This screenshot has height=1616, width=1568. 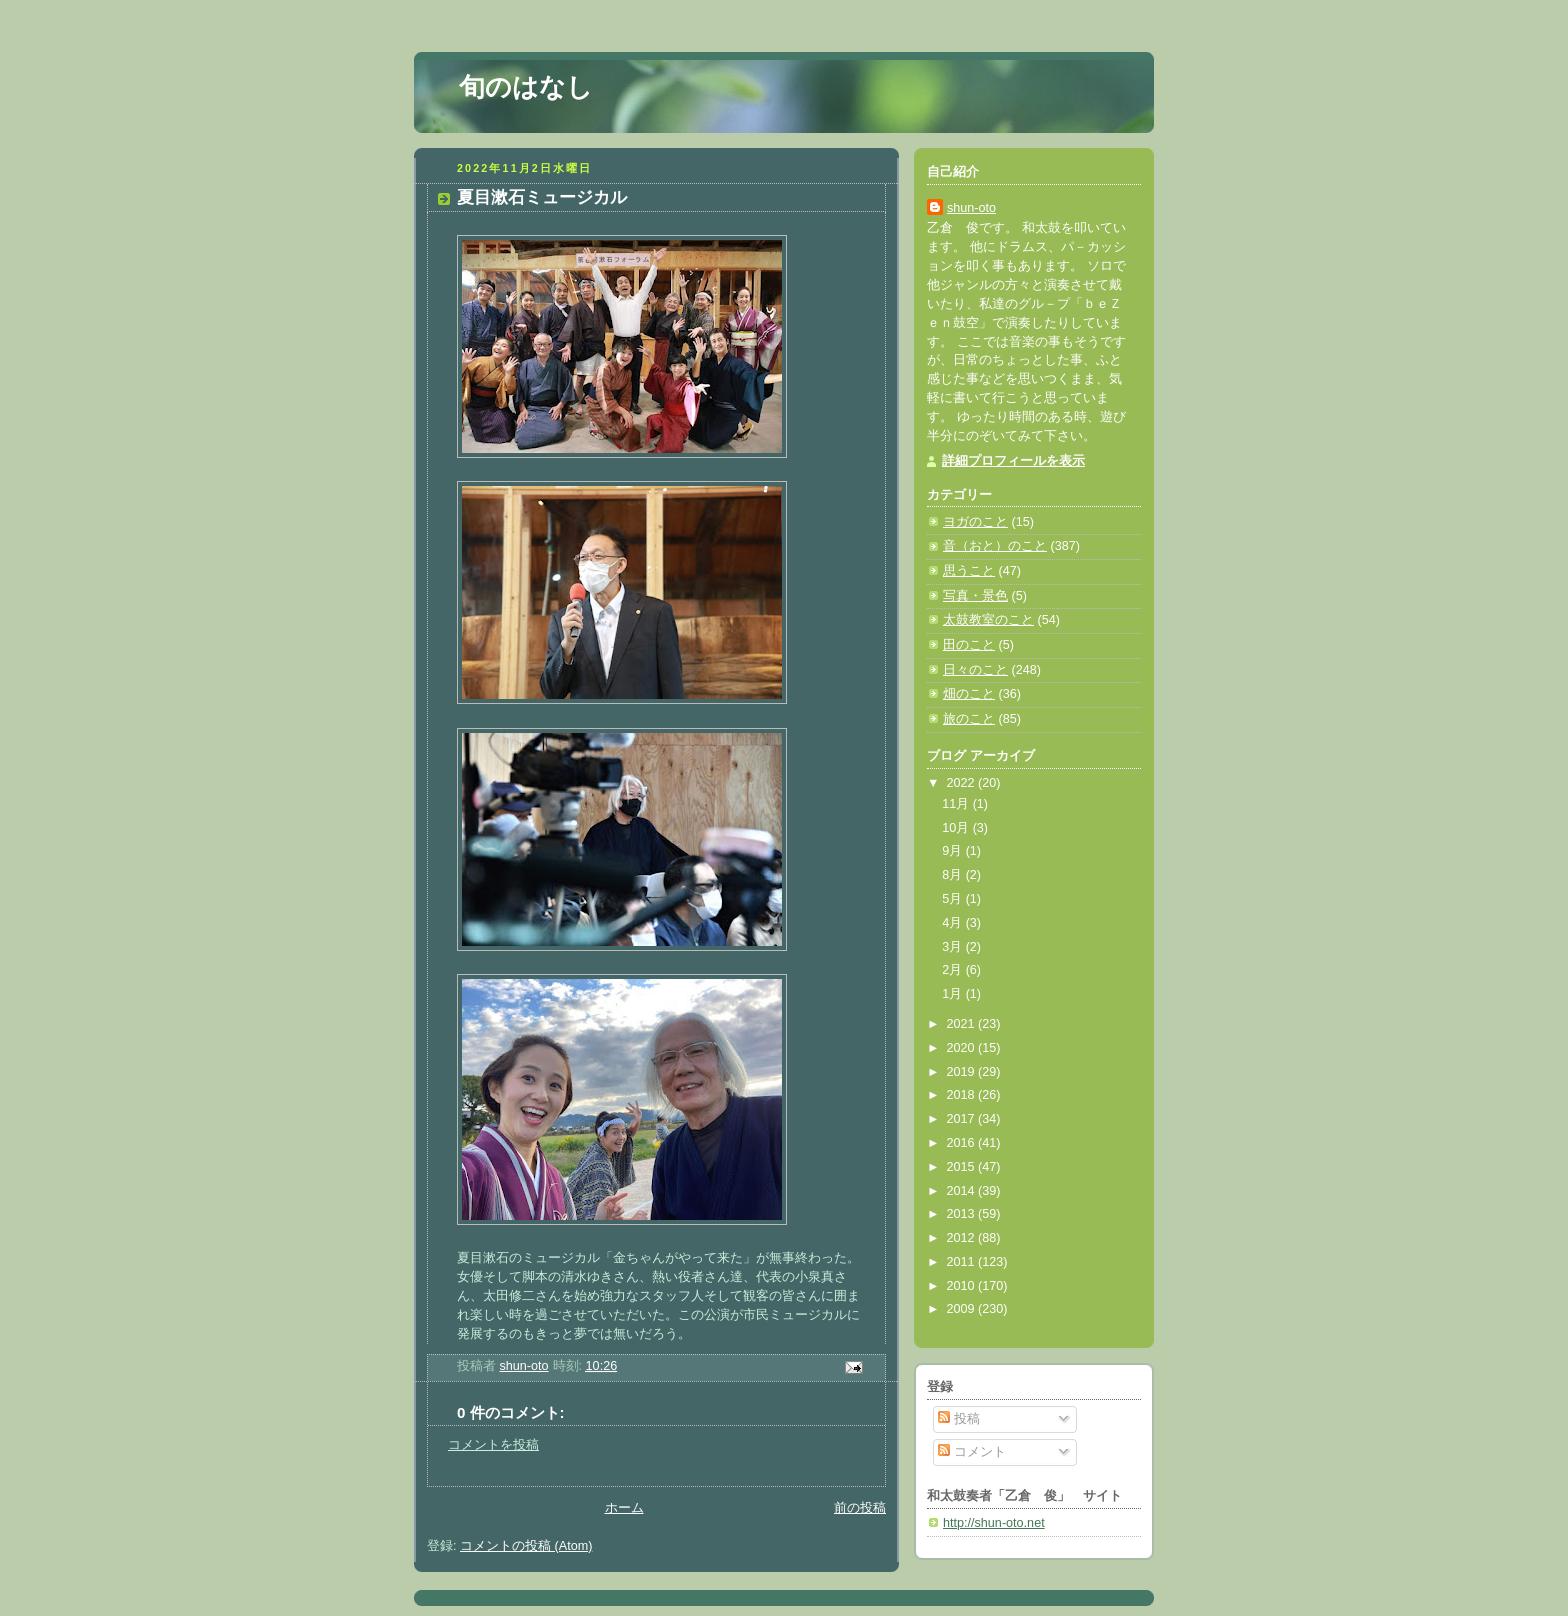 What do you see at coordinates (975, 670) in the screenshot?
I see `日々のこと` at bounding box center [975, 670].